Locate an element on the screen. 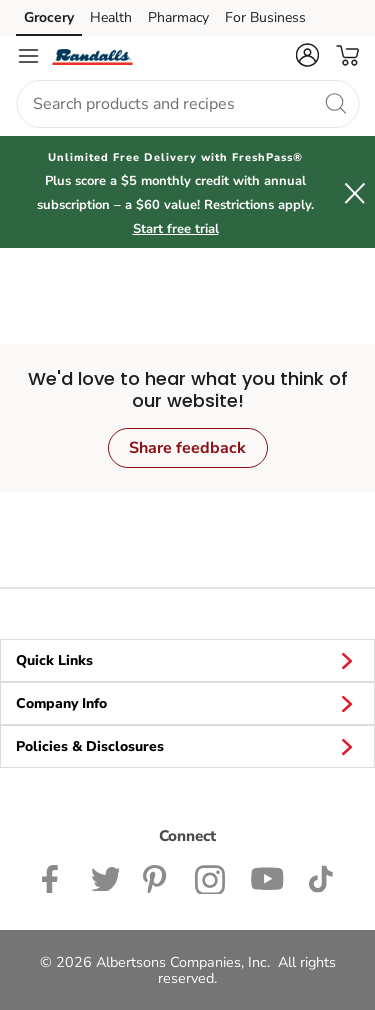 The height and width of the screenshot is (1010, 375). [randalls Homepage] is located at coordinates (92, 56).